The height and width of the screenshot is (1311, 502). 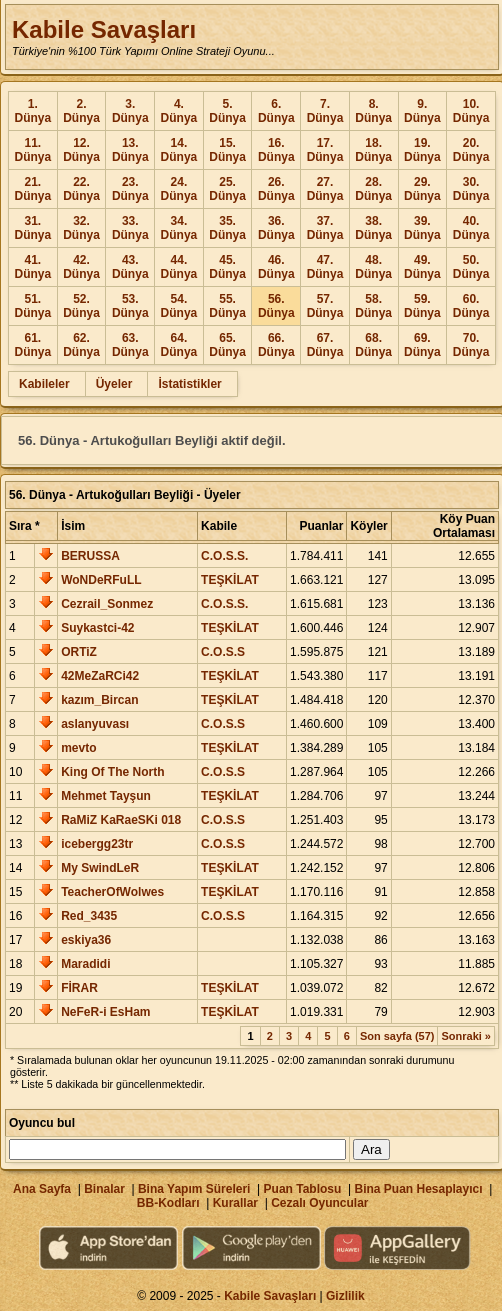 What do you see at coordinates (44, 384) in the screenshot?
I see `Kabileler` at bounding box center [44, 384].